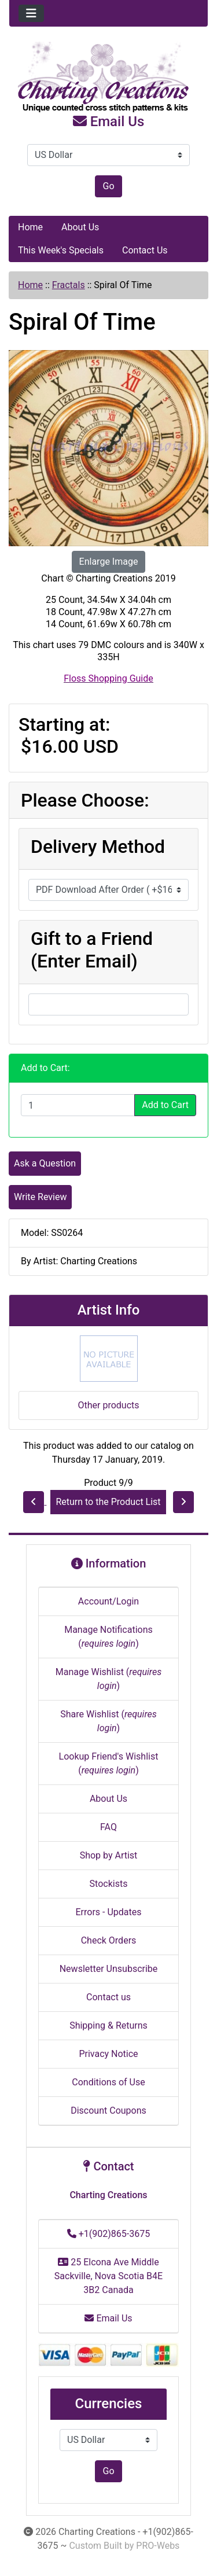  I want to click on PRO-Webs, so click(157, 2545).